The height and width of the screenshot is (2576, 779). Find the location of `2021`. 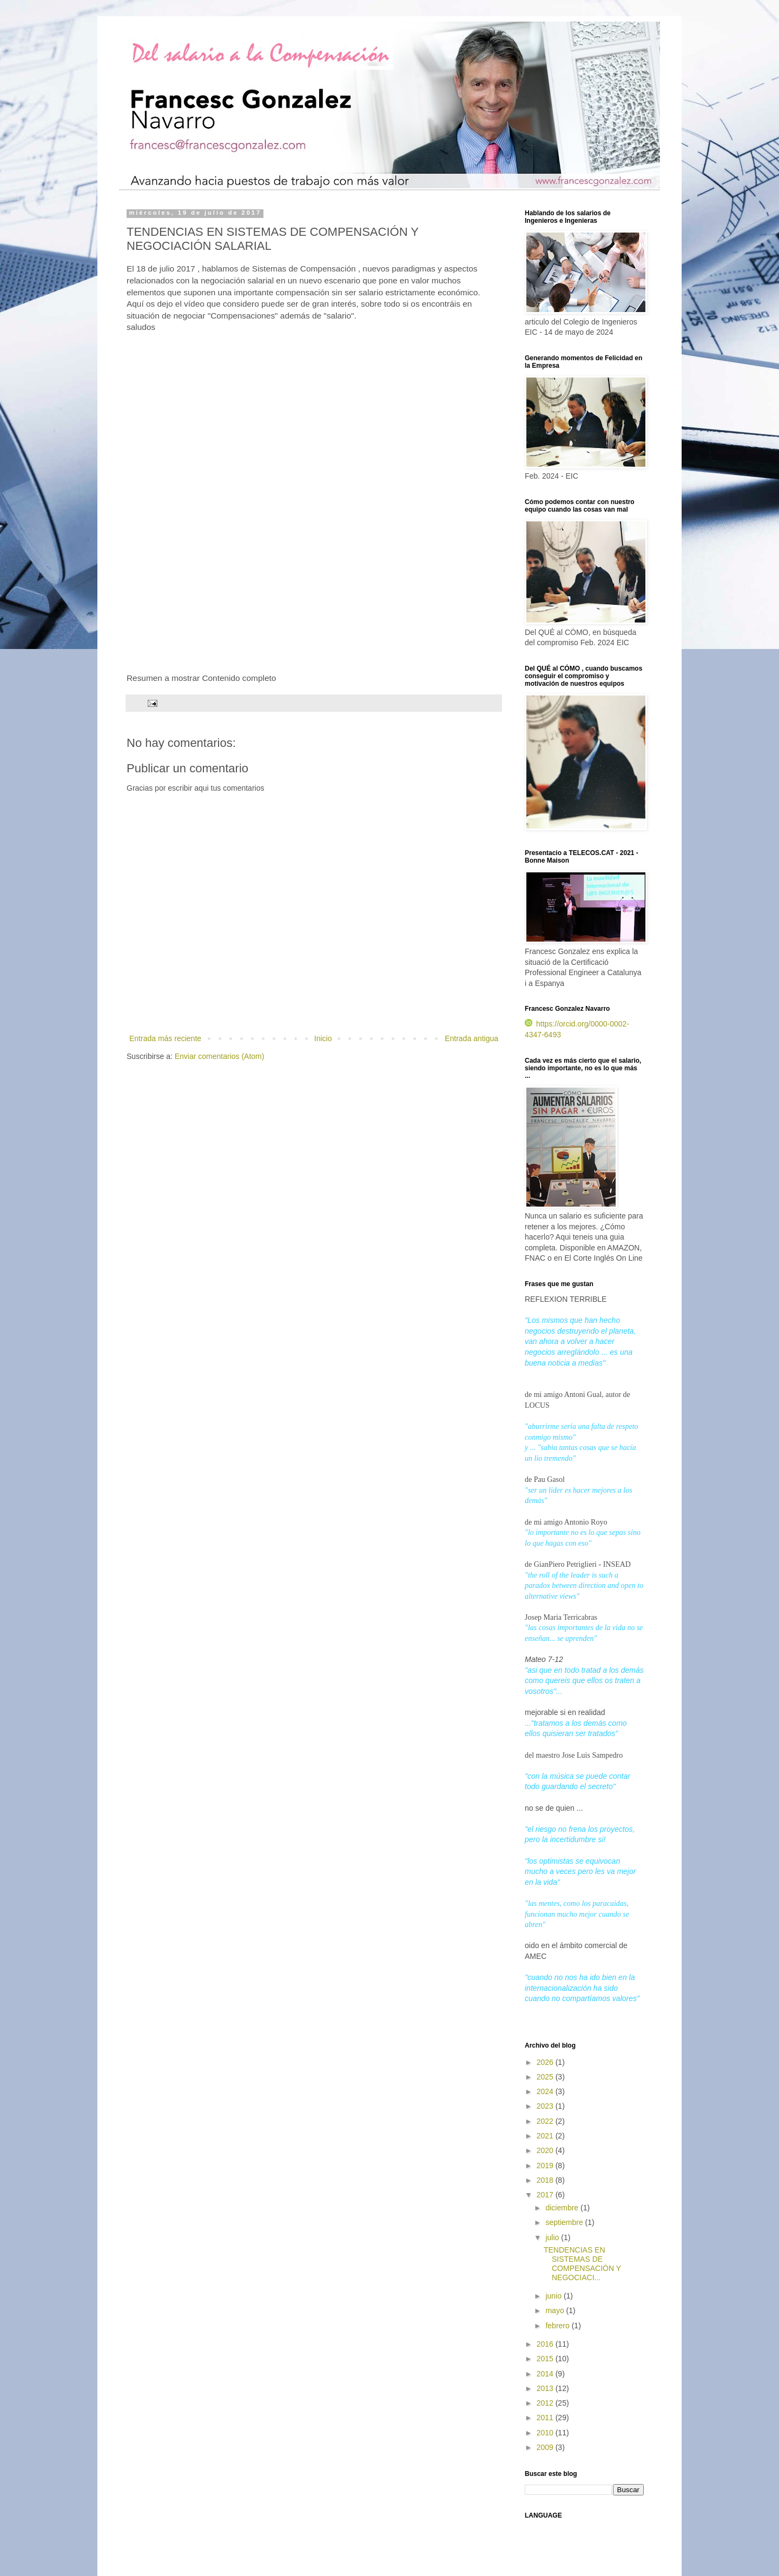

2021 is located at coordinates (546, 2135).